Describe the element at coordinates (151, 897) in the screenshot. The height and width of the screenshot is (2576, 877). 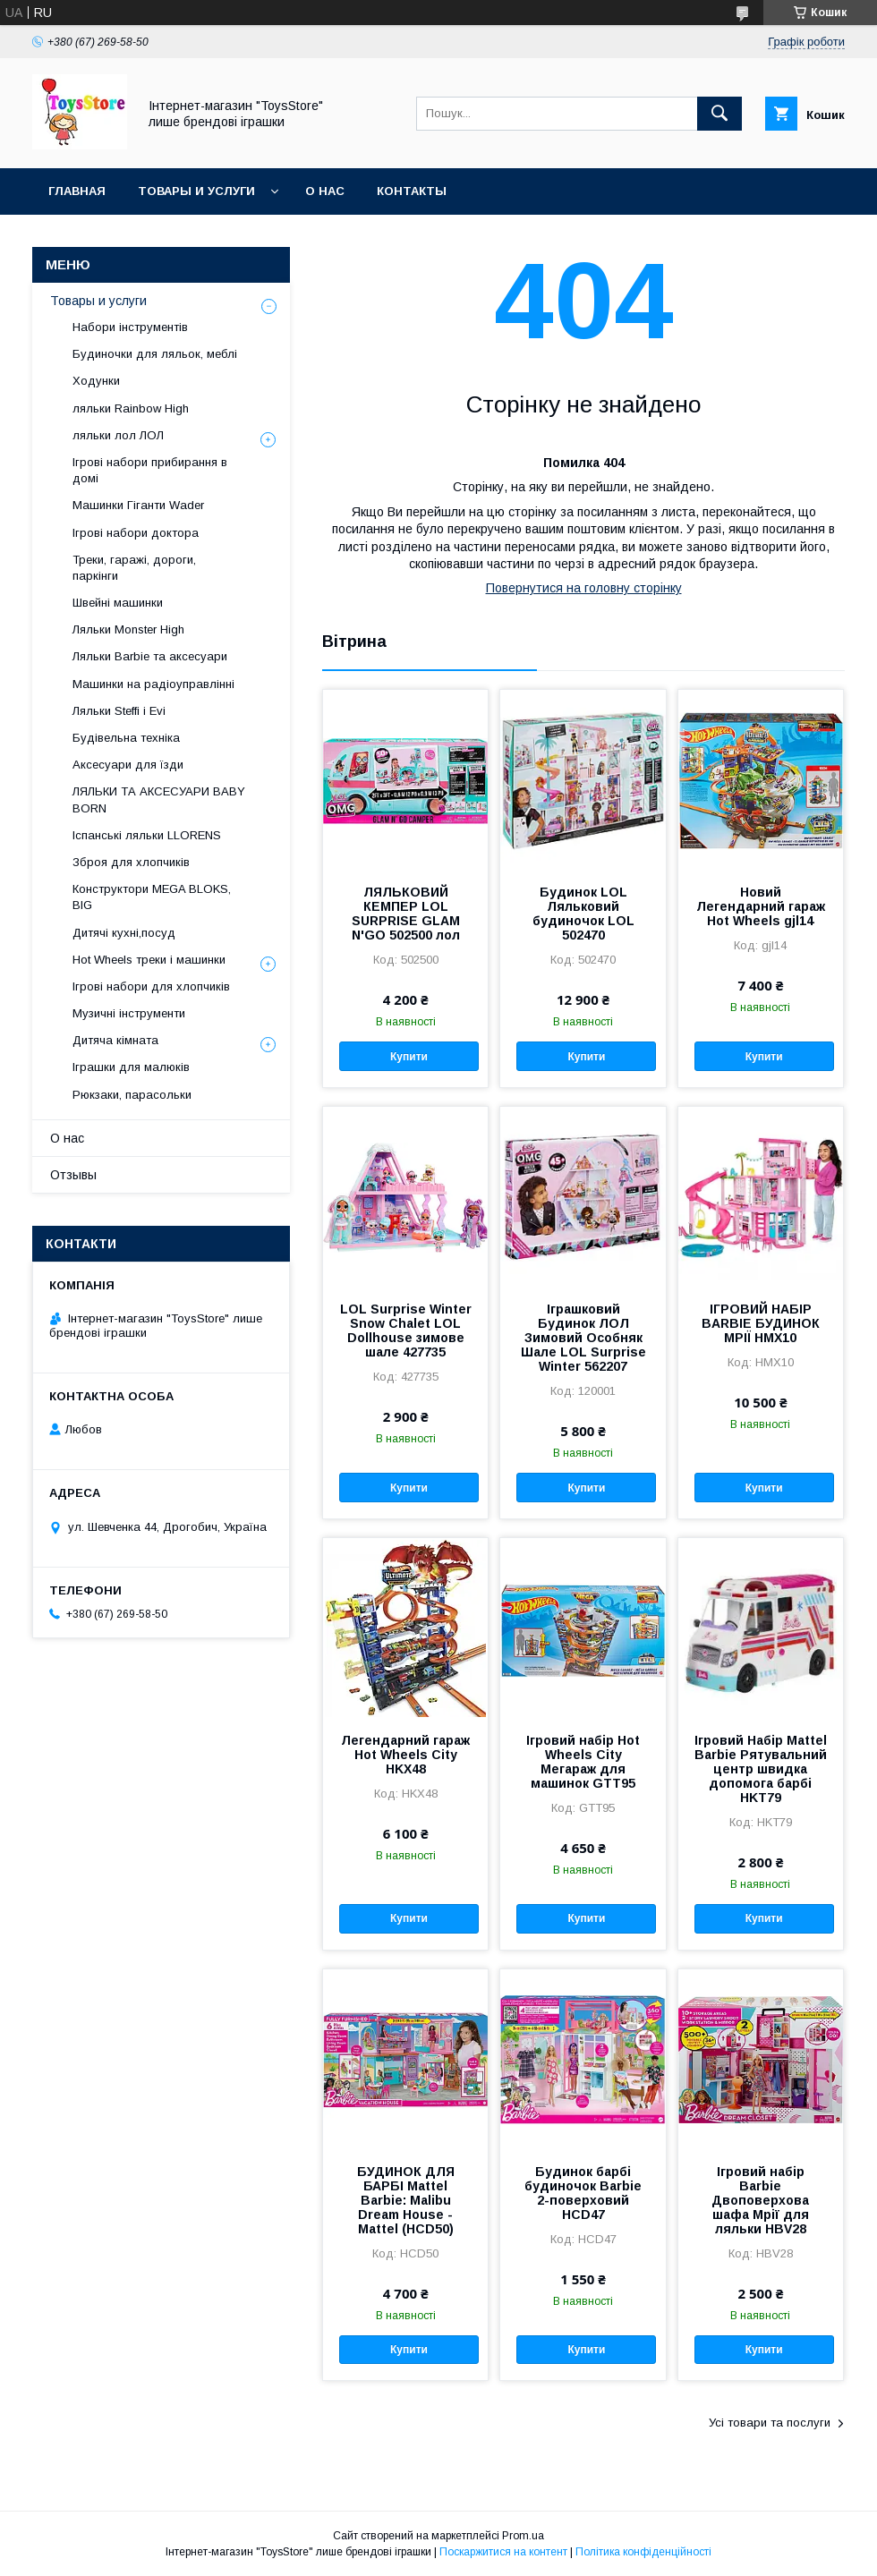
I see `Конструктори MEGA BLOKS, BIG` at that location.